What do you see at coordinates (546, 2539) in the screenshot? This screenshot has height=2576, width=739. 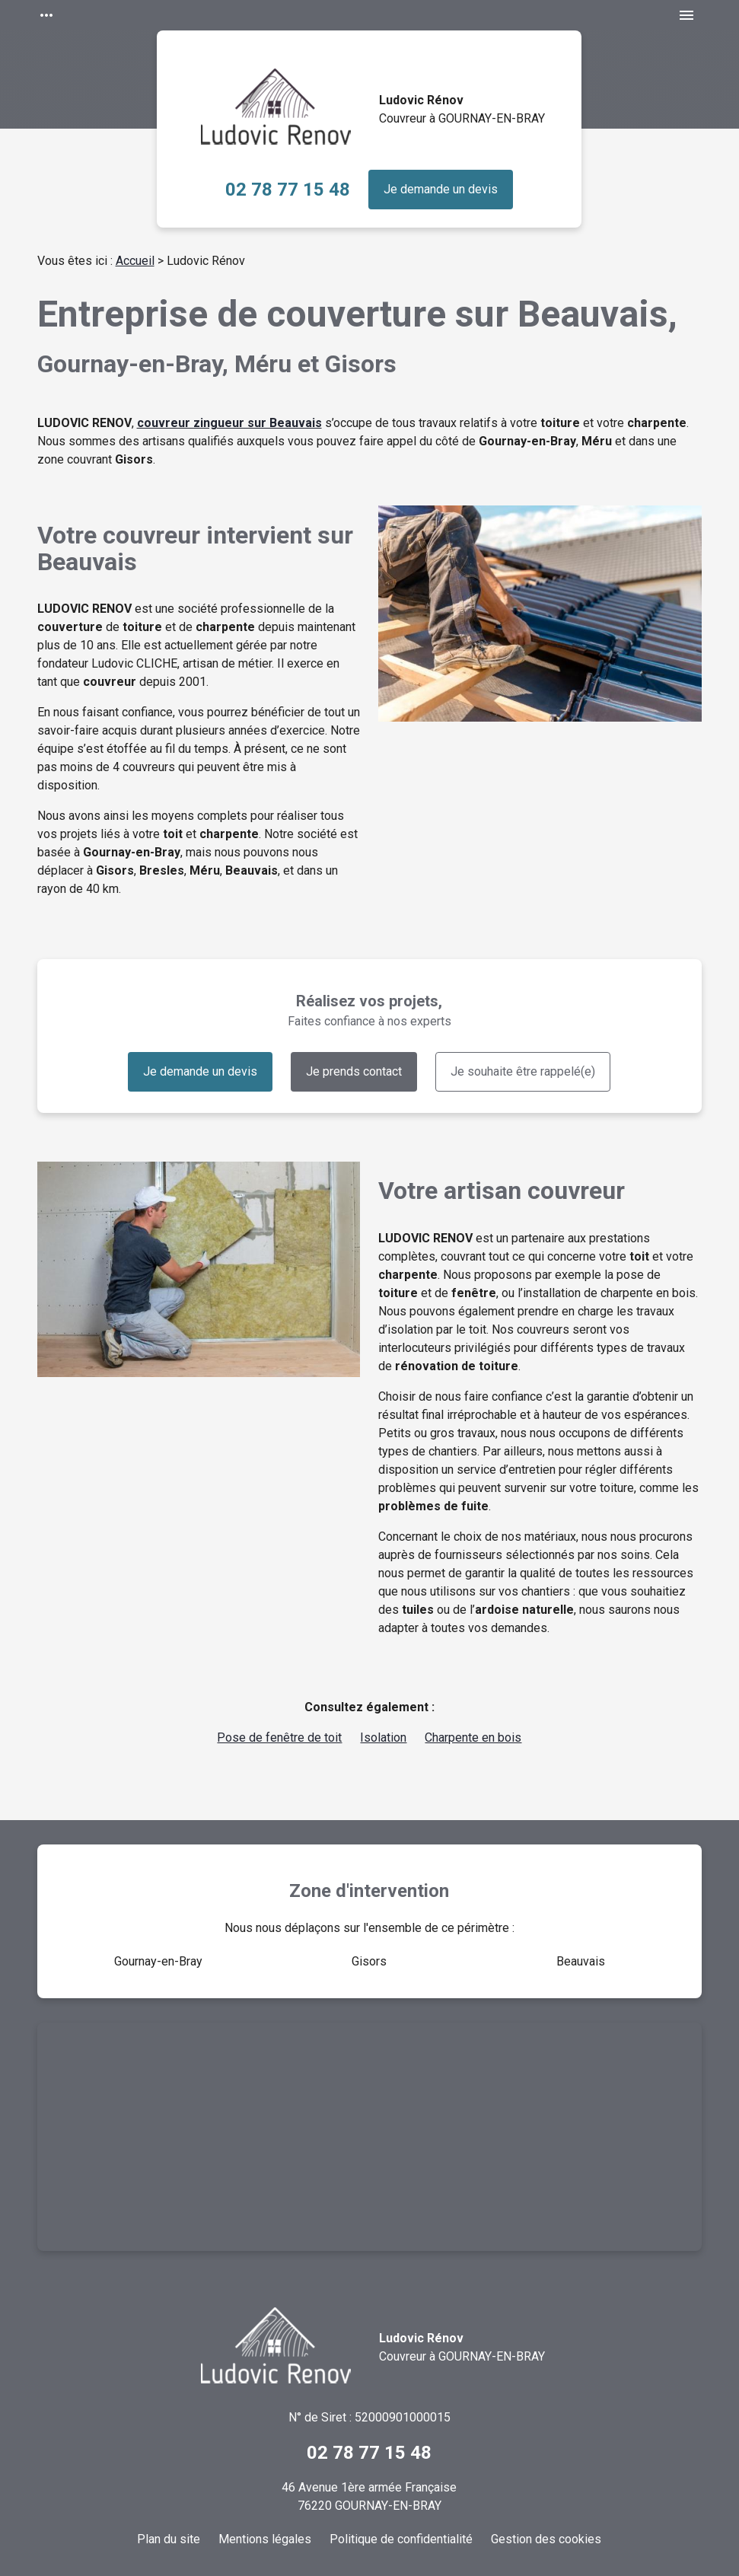 I see `Gestion des cookies` at bounding box center [546, 2539].